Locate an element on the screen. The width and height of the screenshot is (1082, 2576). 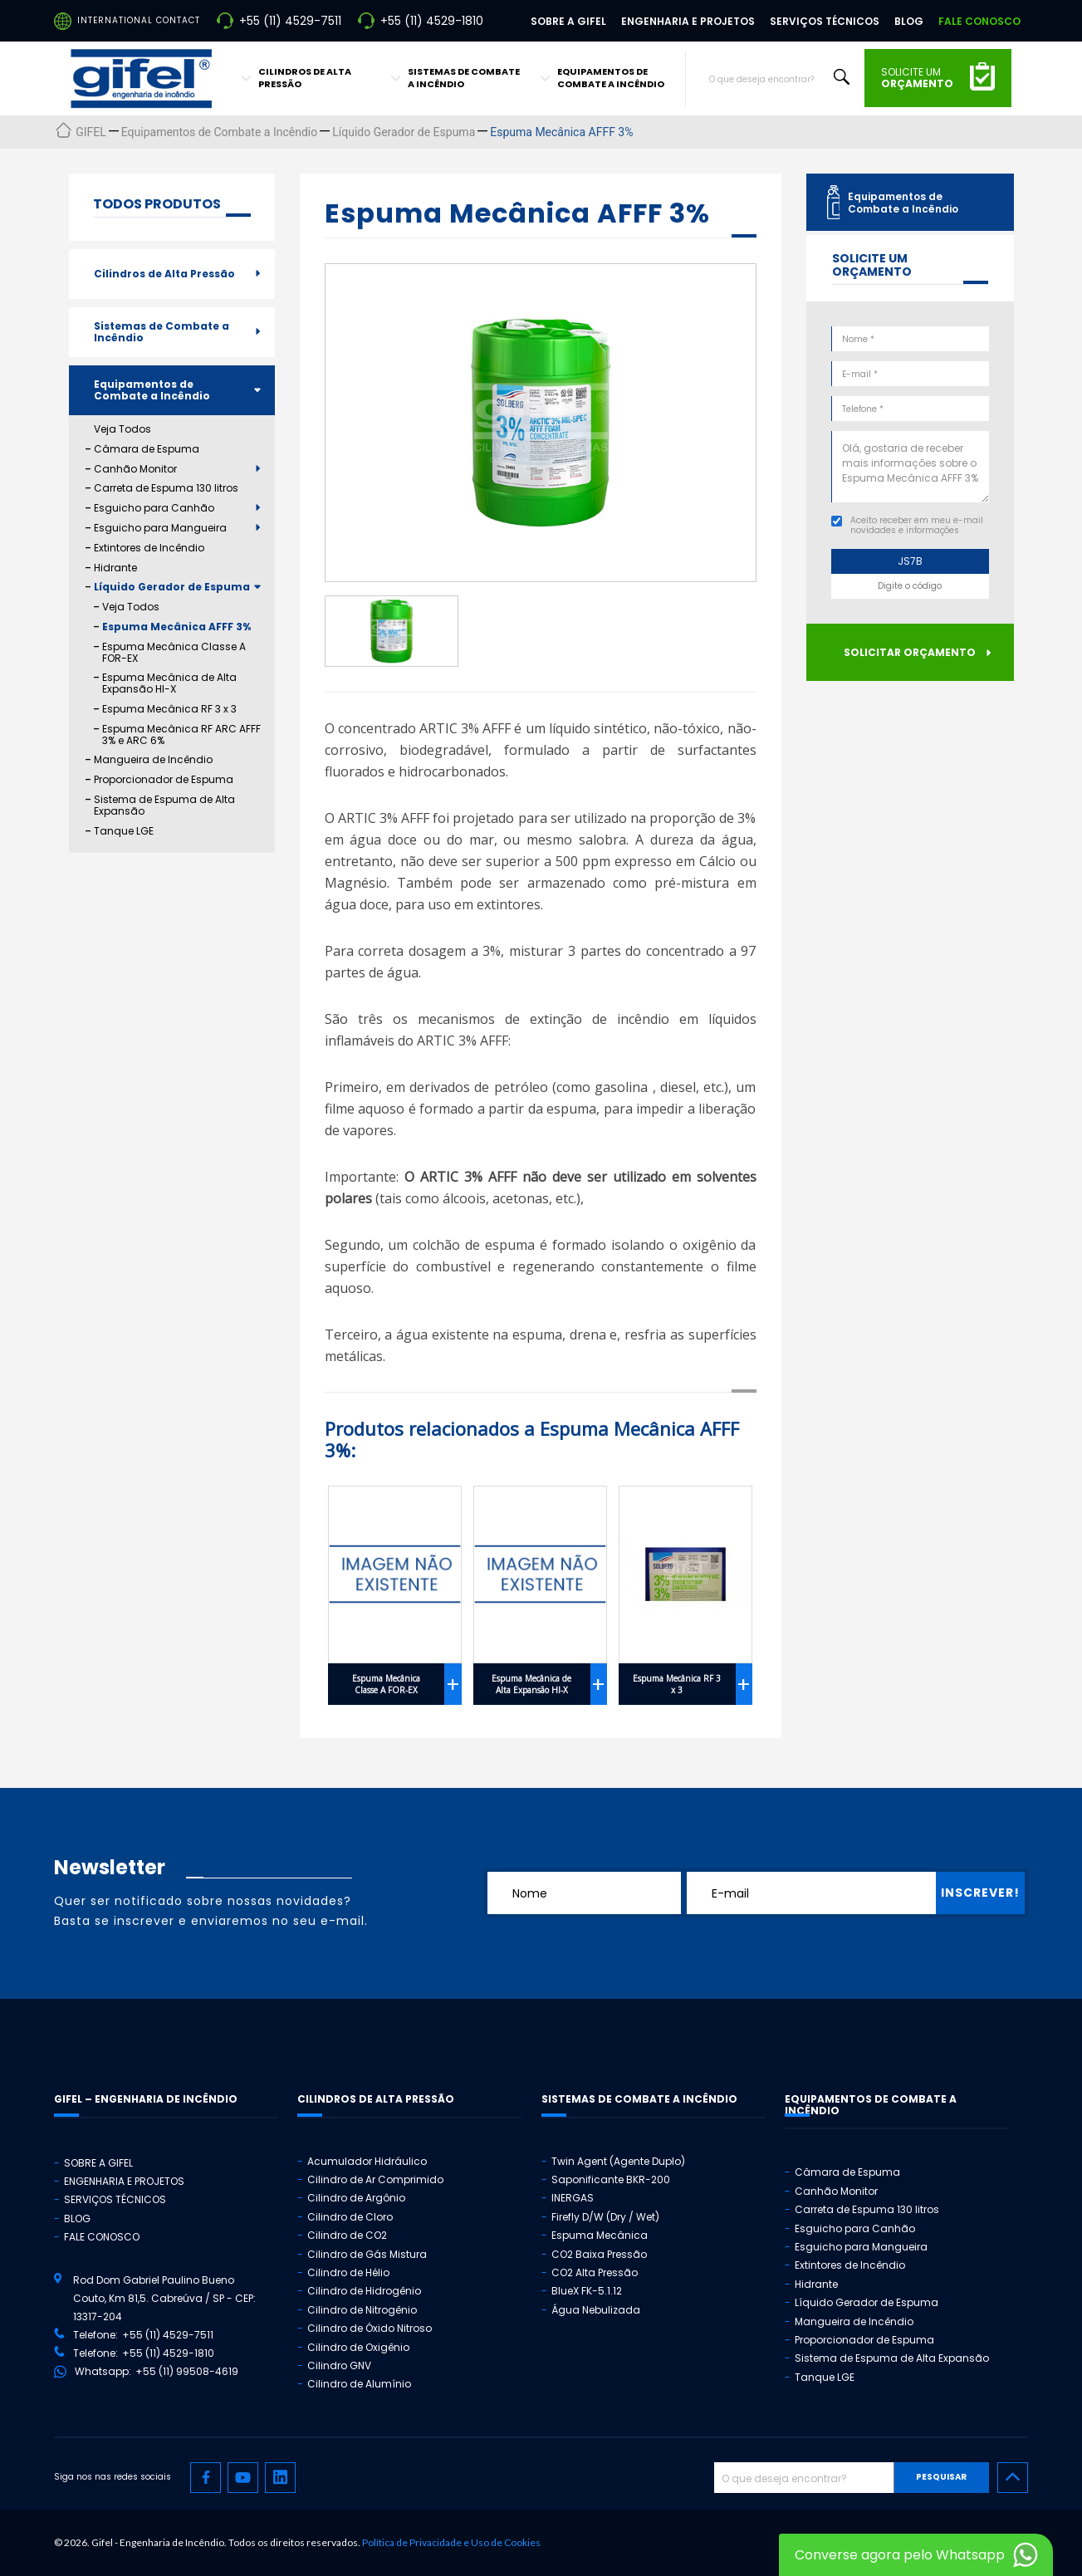
International Contact is located at coordinates (138, 20).